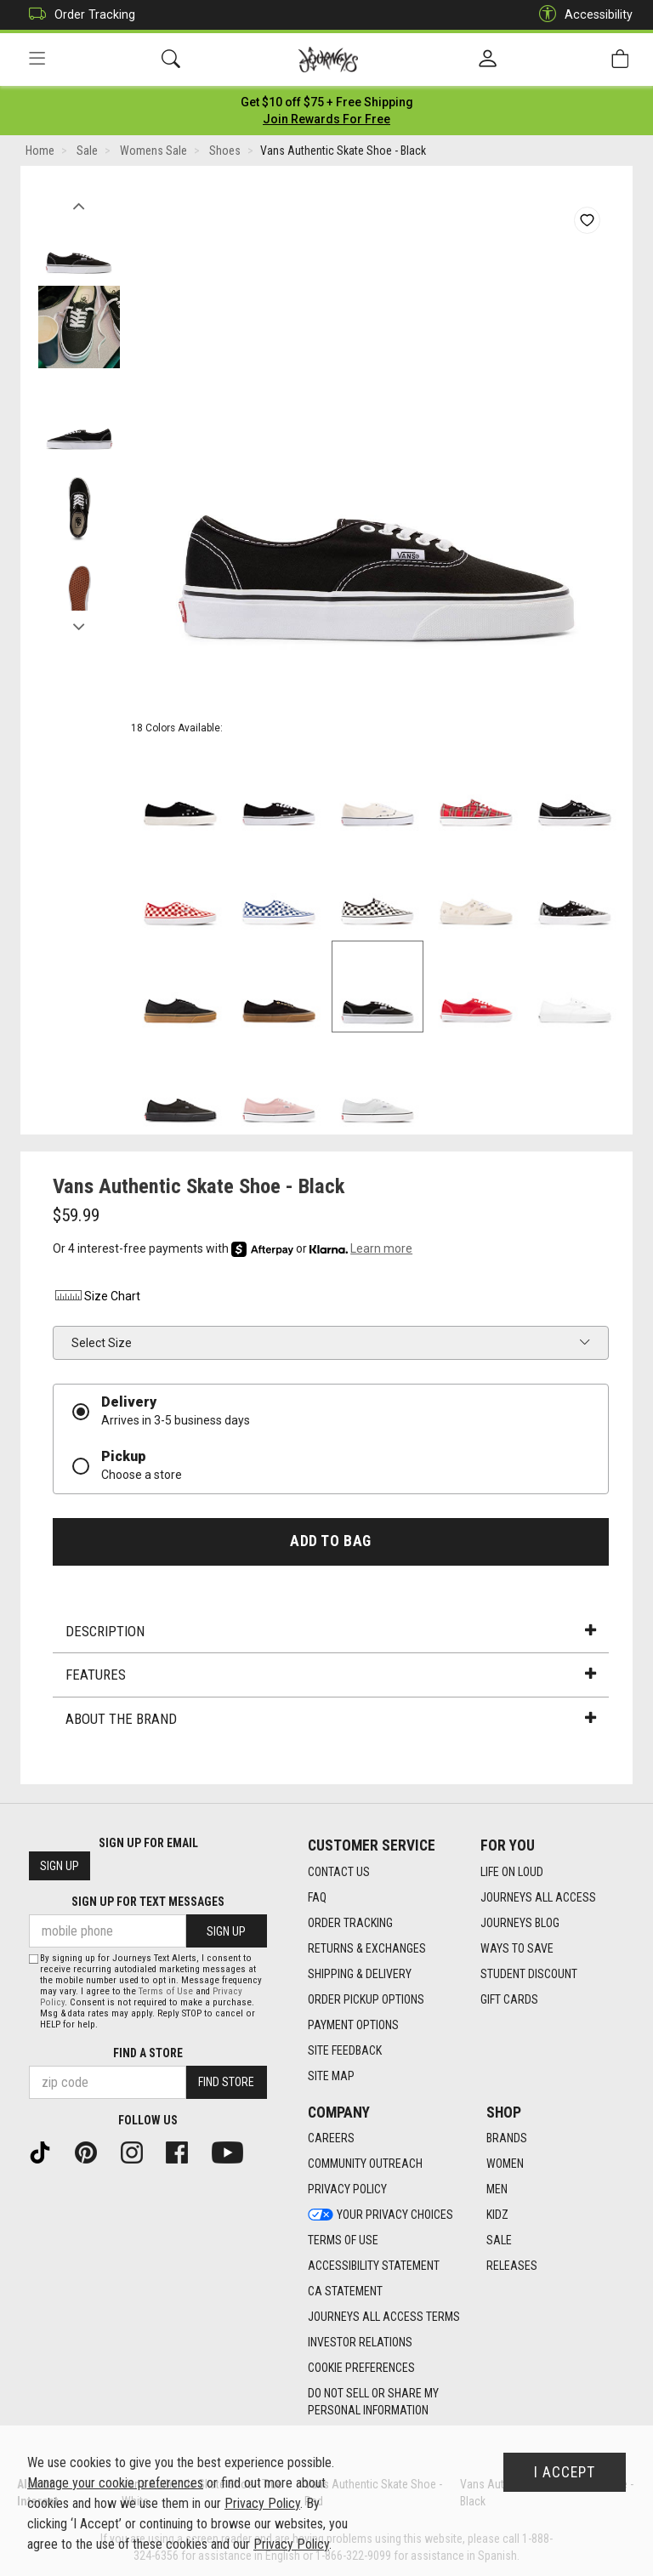 The height and width of the screenshot is (2576, 653). I want to click on Site Map [Site Map footer link], so click(331, 2076).